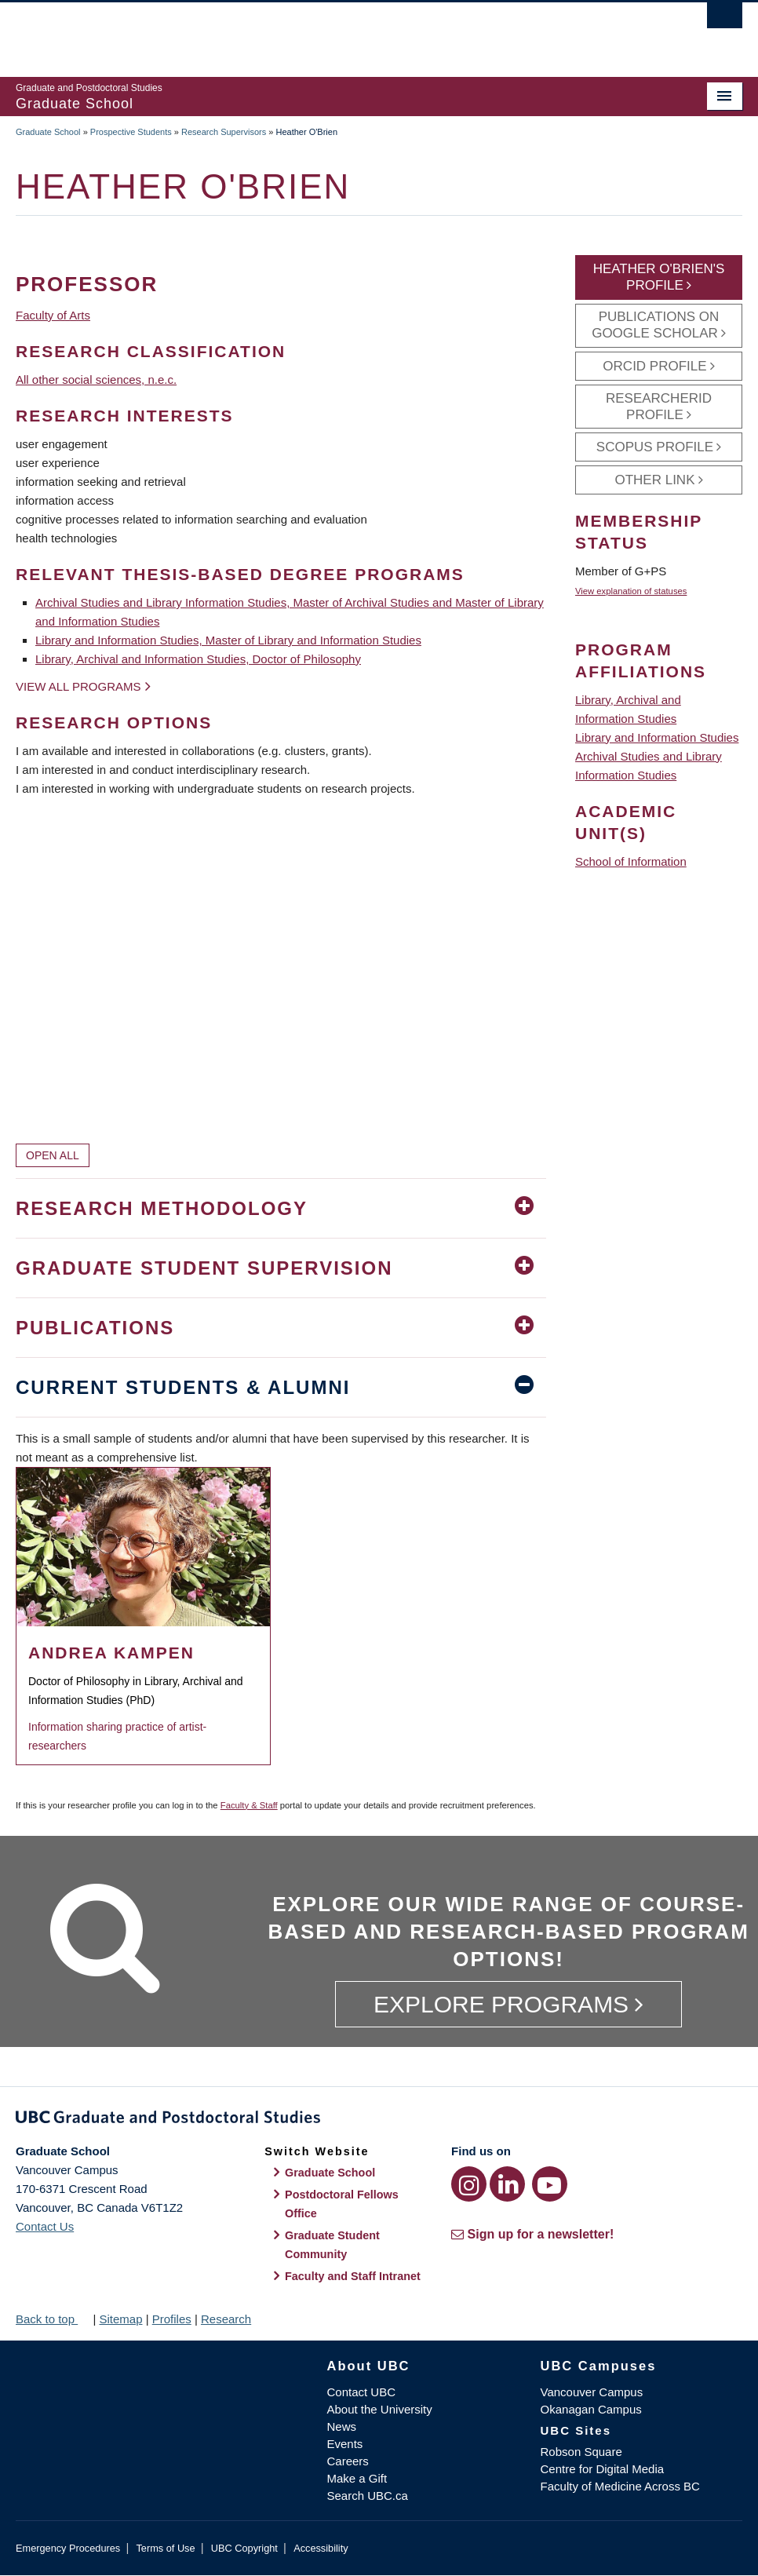 Image resolution: width=758 pixels, height=2576 pixels. What do you see at coordinates (507, 2184) in the screenshot?
I see `[LinkedIn link]` at bounding box center [507, 2184].